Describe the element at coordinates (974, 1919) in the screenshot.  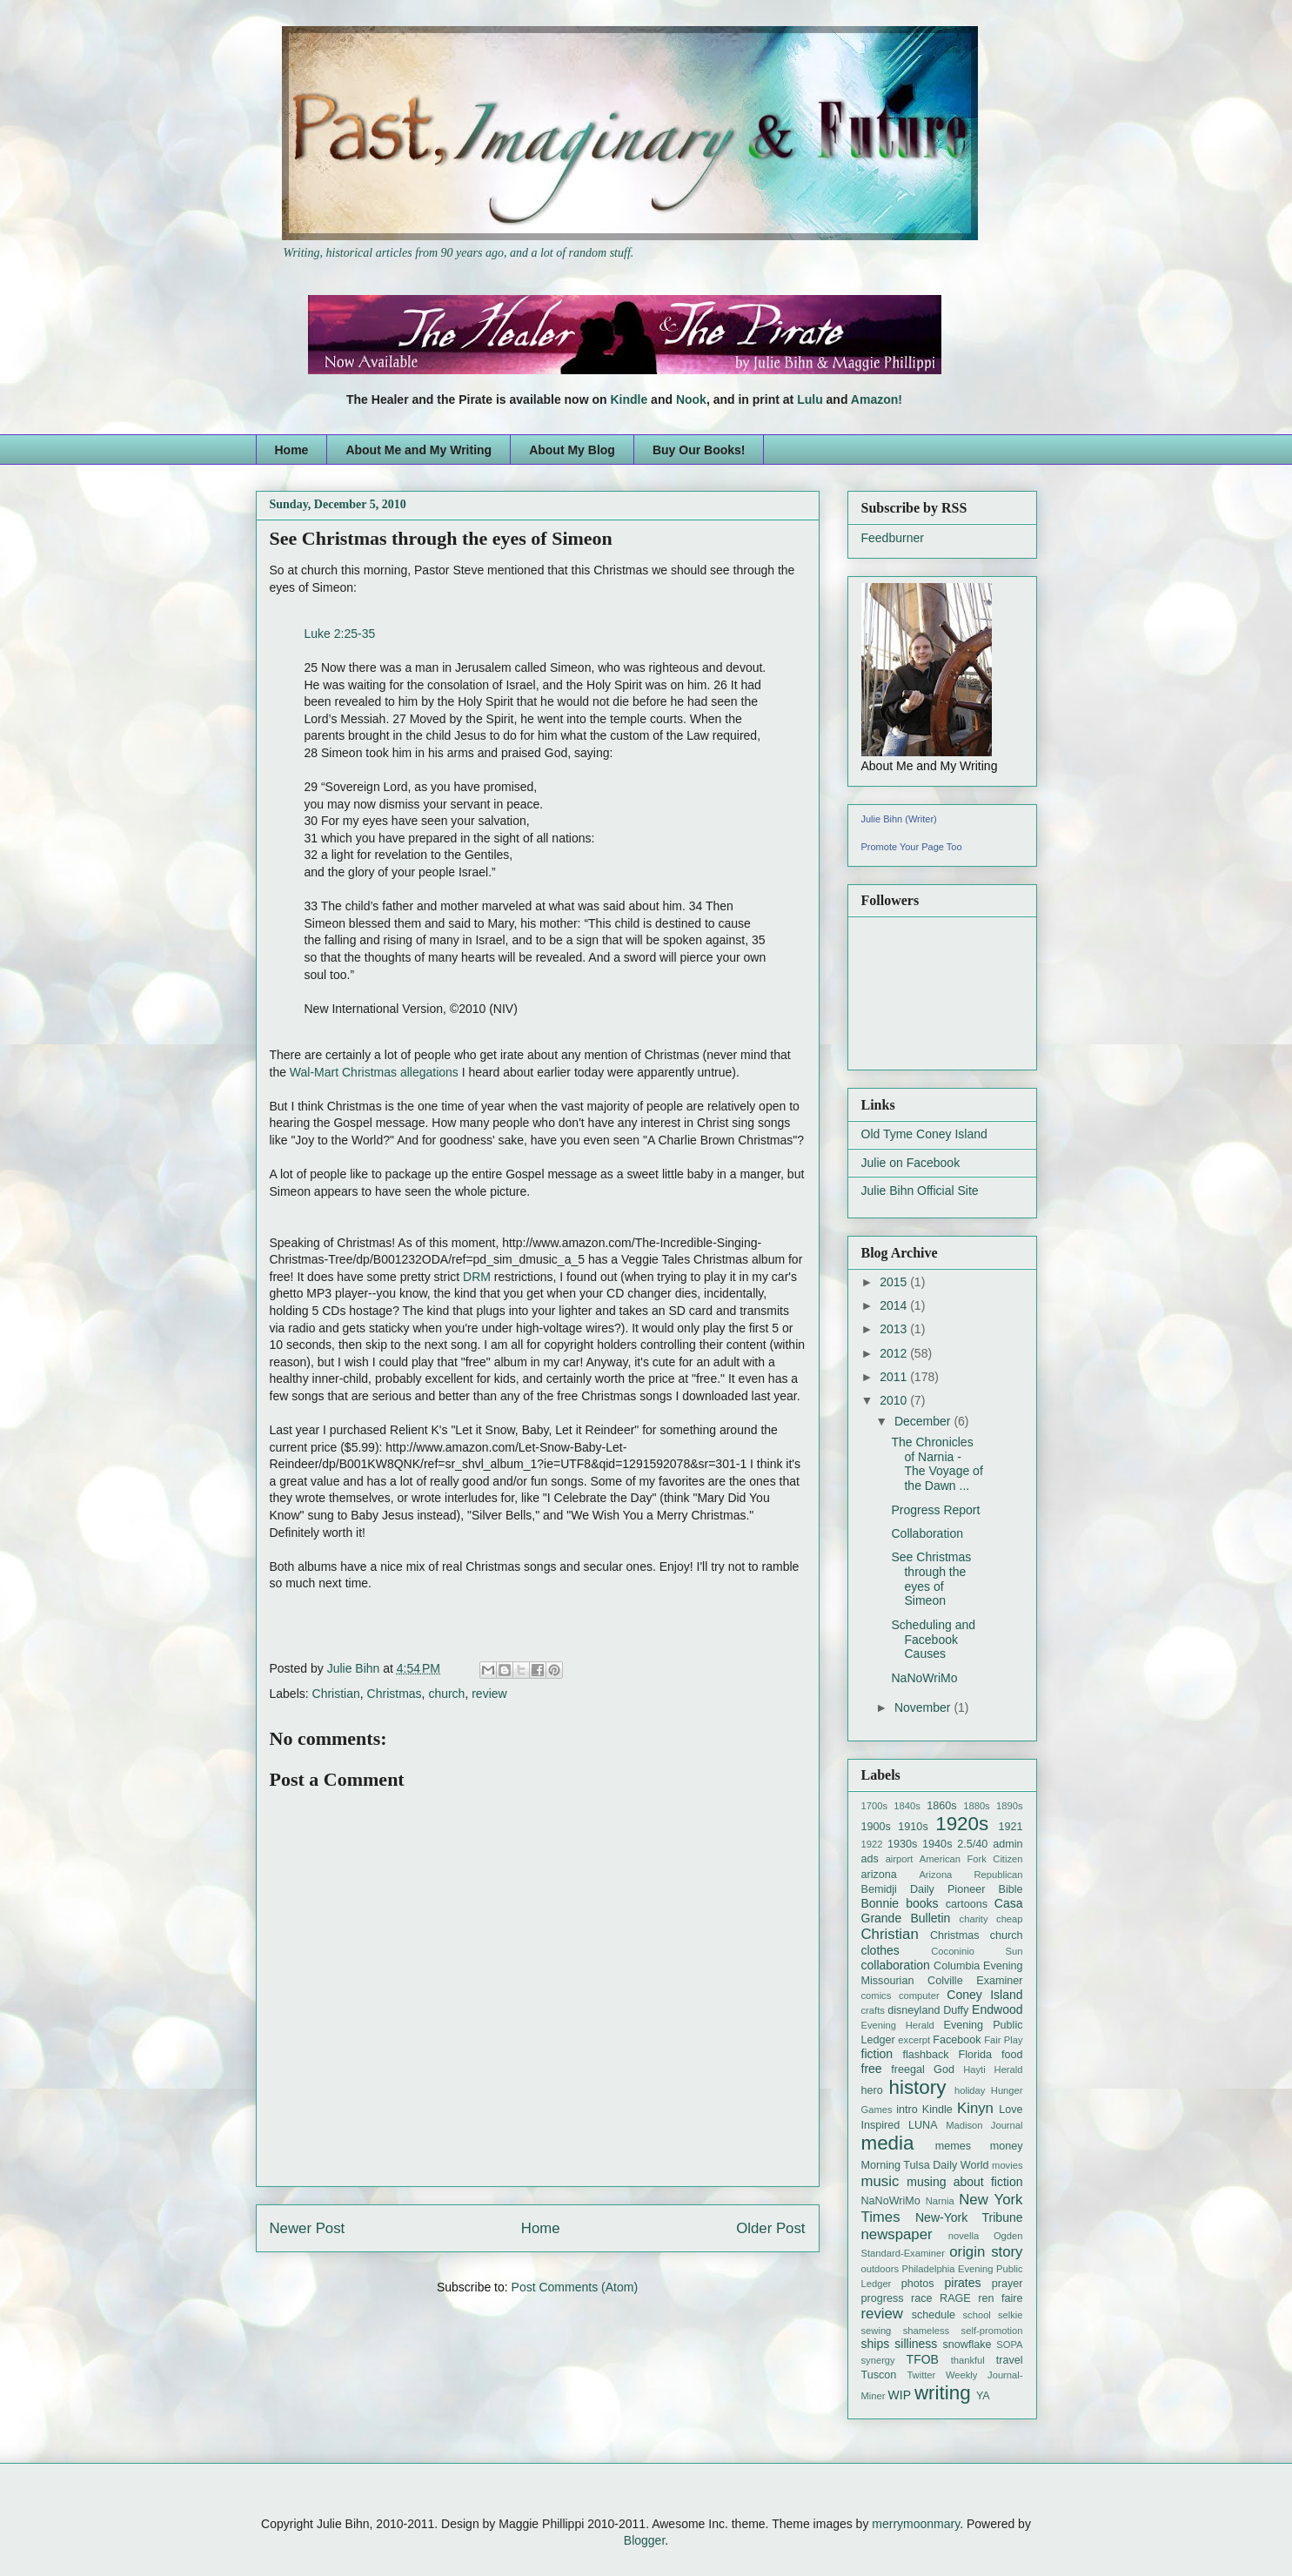
I see `charity` at that location.